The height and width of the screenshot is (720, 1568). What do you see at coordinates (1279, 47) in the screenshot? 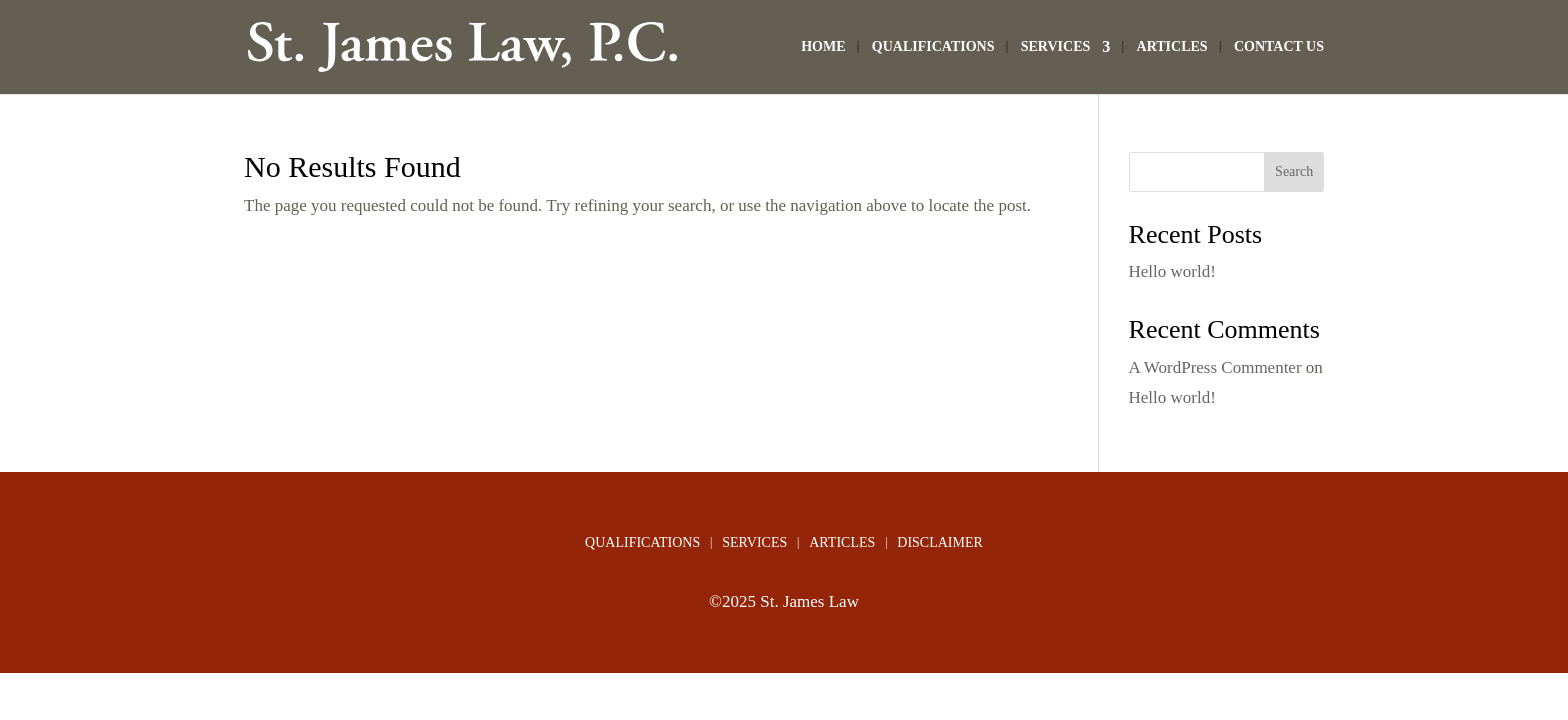
I see `CONTACT US` at bounding box center [1279, 47].